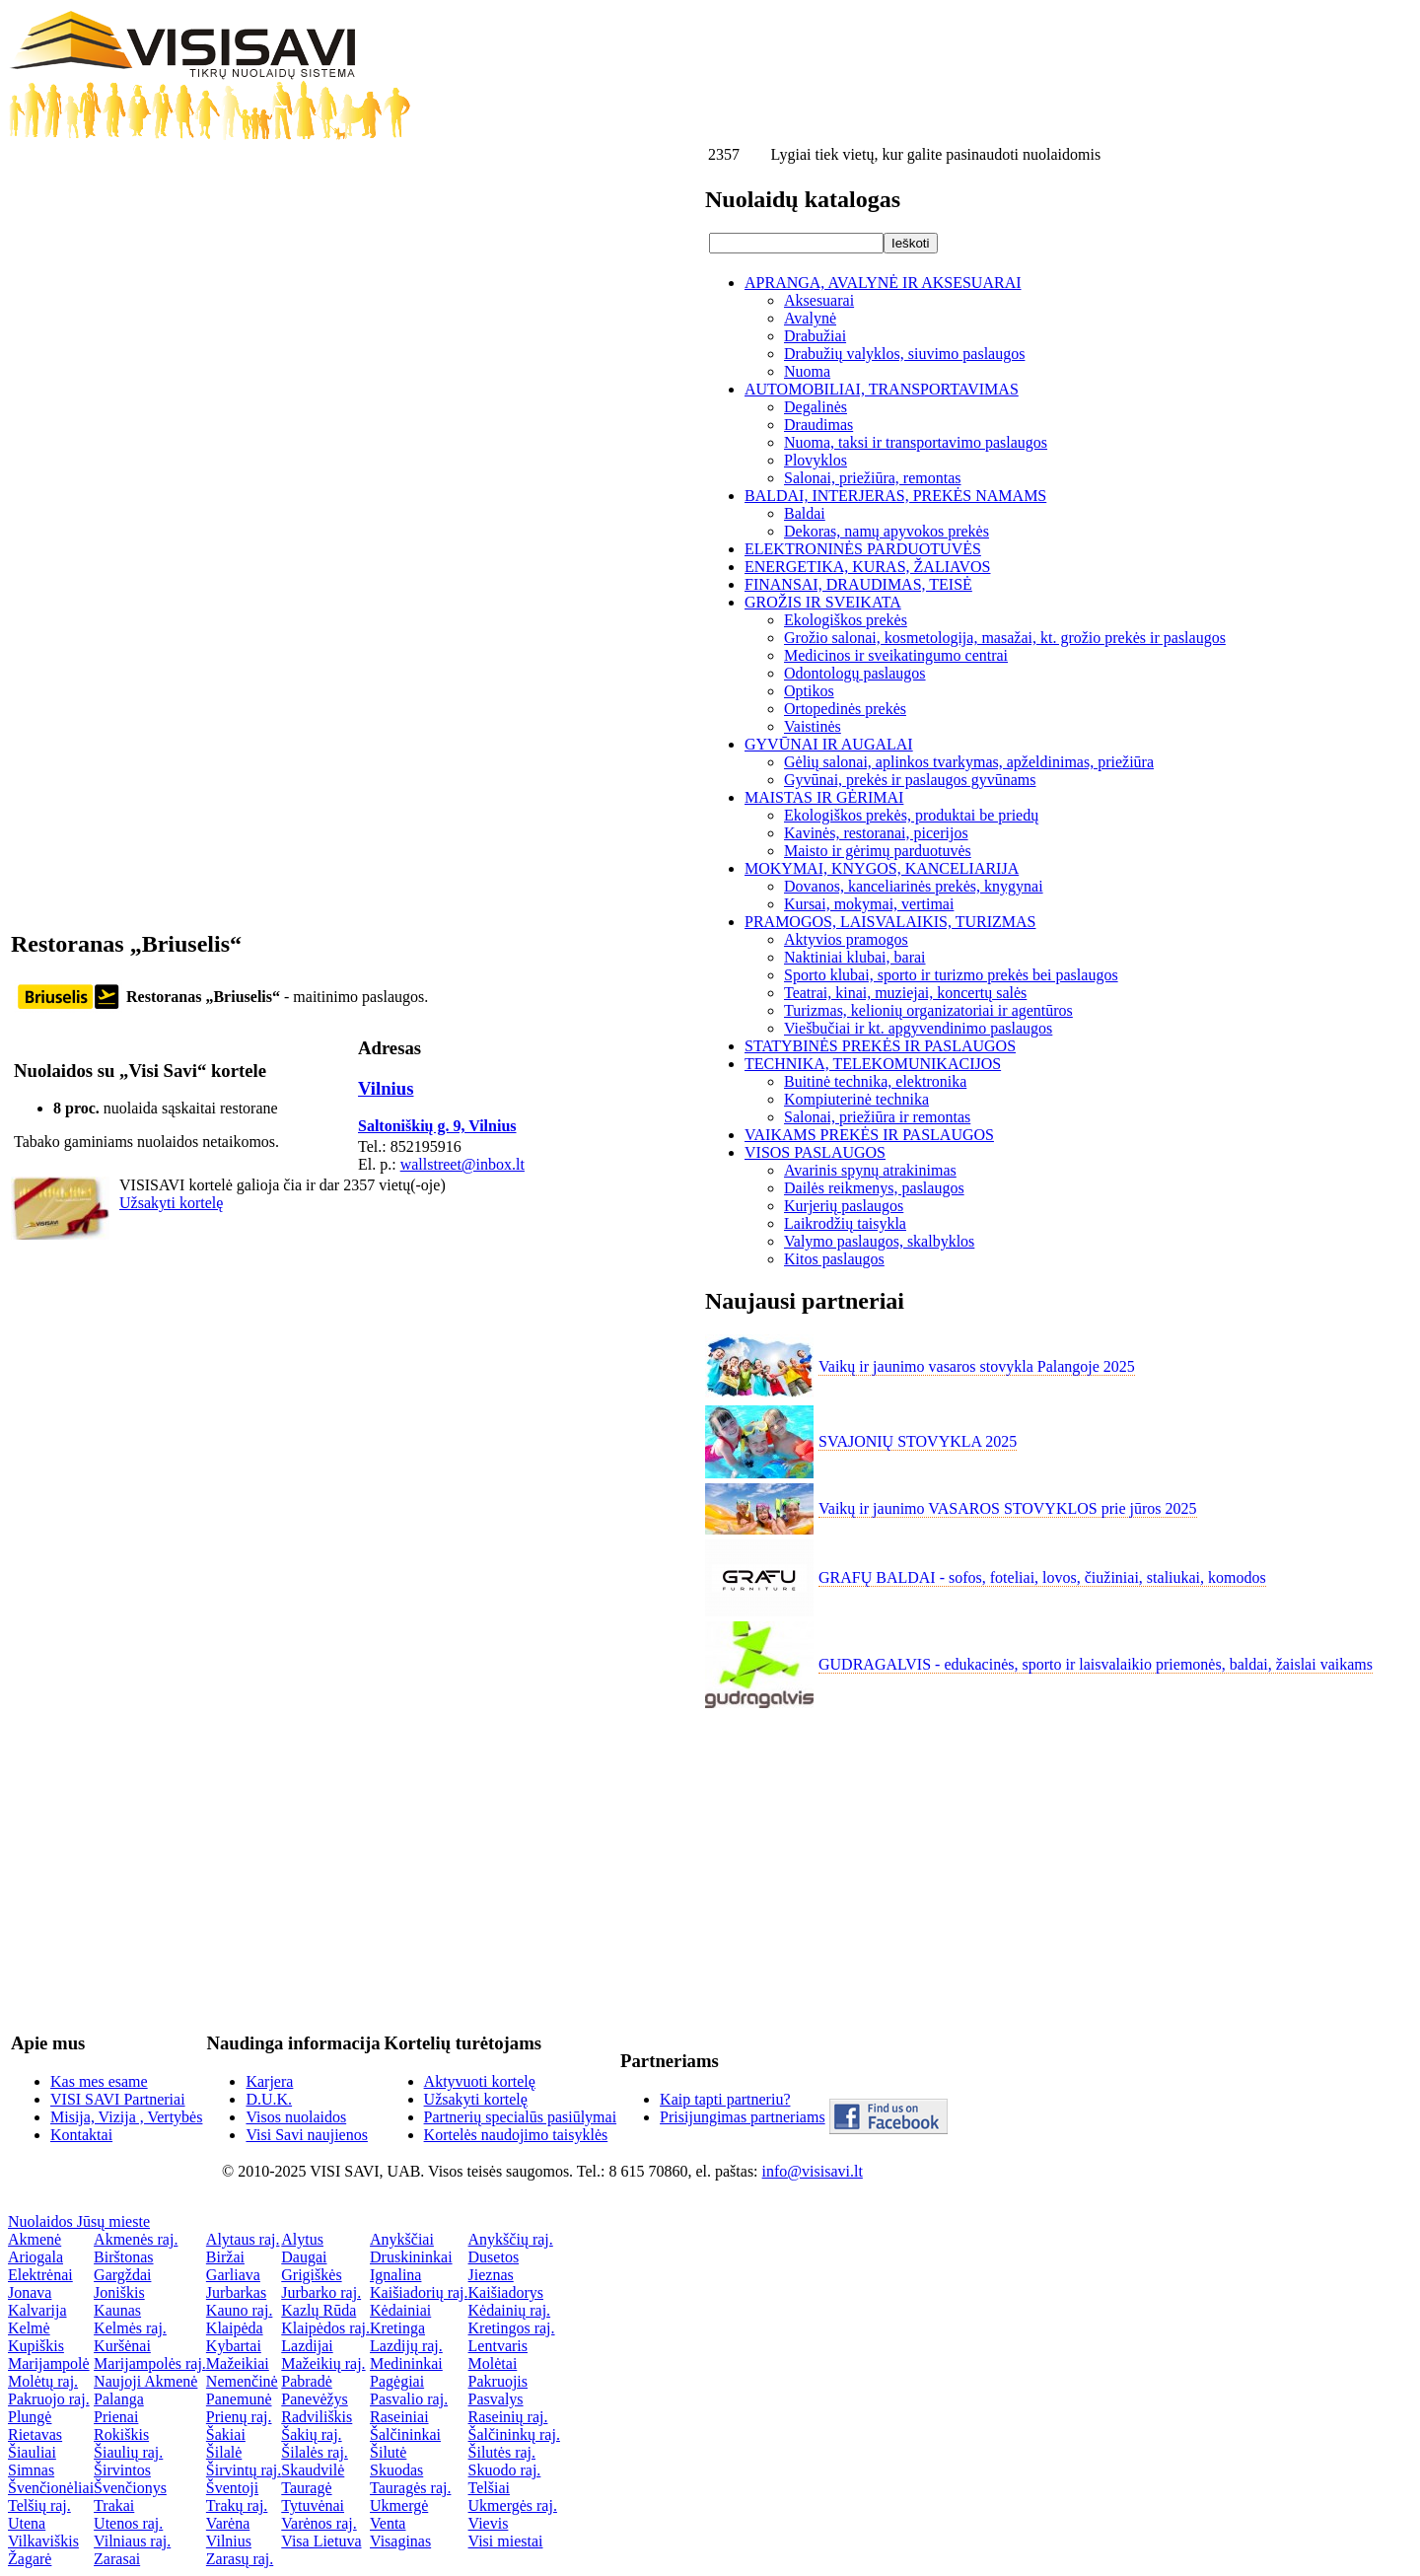  What do you see at coordinates (29, 2328) in the screenshot?
I see `Kelmė` at bounding box center [29, 2328].